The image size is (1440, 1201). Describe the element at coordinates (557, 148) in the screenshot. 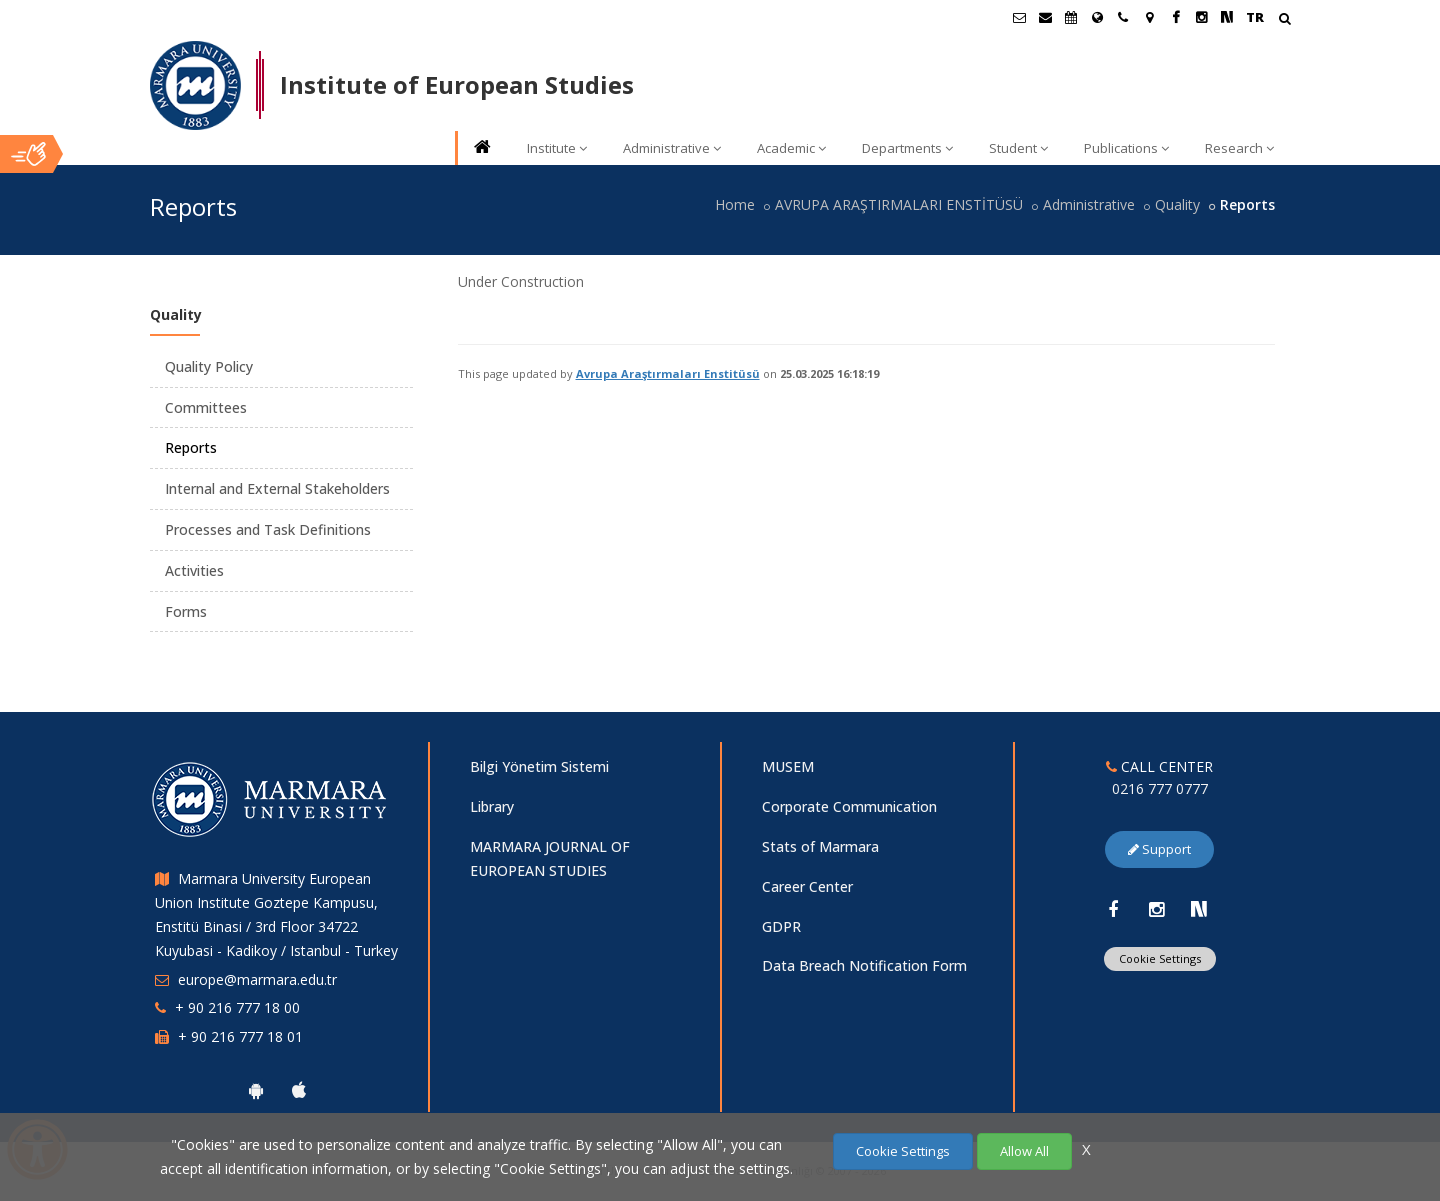

I see `Institute` at that location.